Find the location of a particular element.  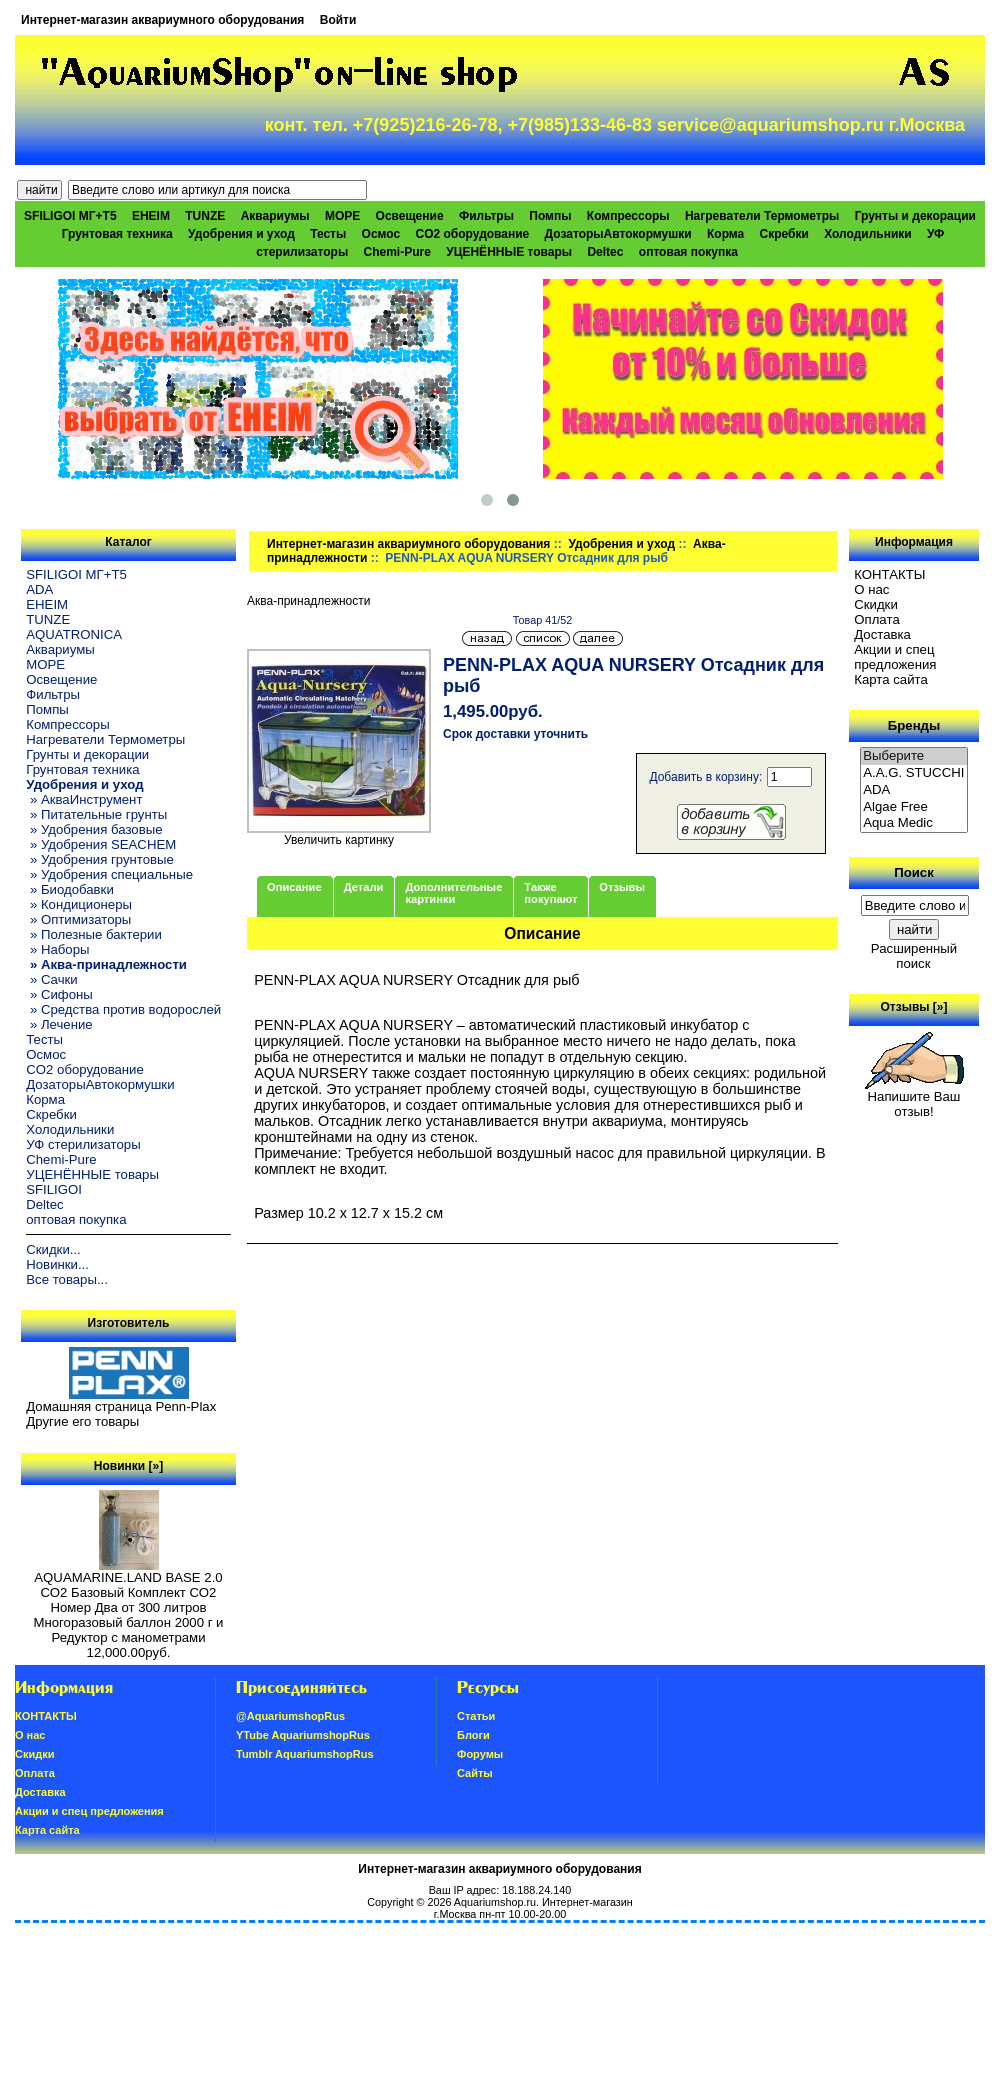

Chemi-Pure is located at coordinates (397, 252).